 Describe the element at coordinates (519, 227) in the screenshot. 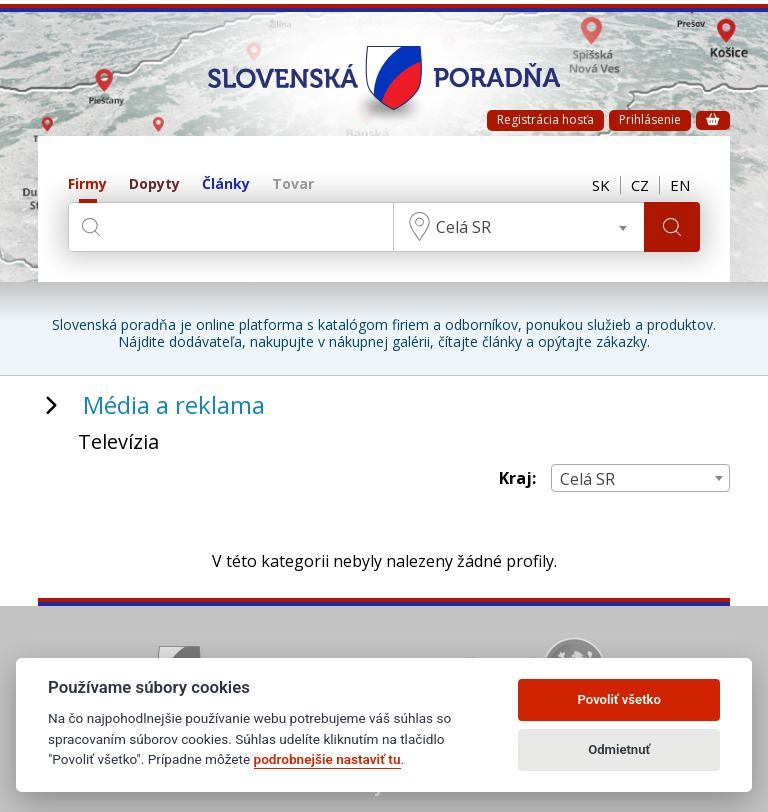

I see `[combobox]` at that location.